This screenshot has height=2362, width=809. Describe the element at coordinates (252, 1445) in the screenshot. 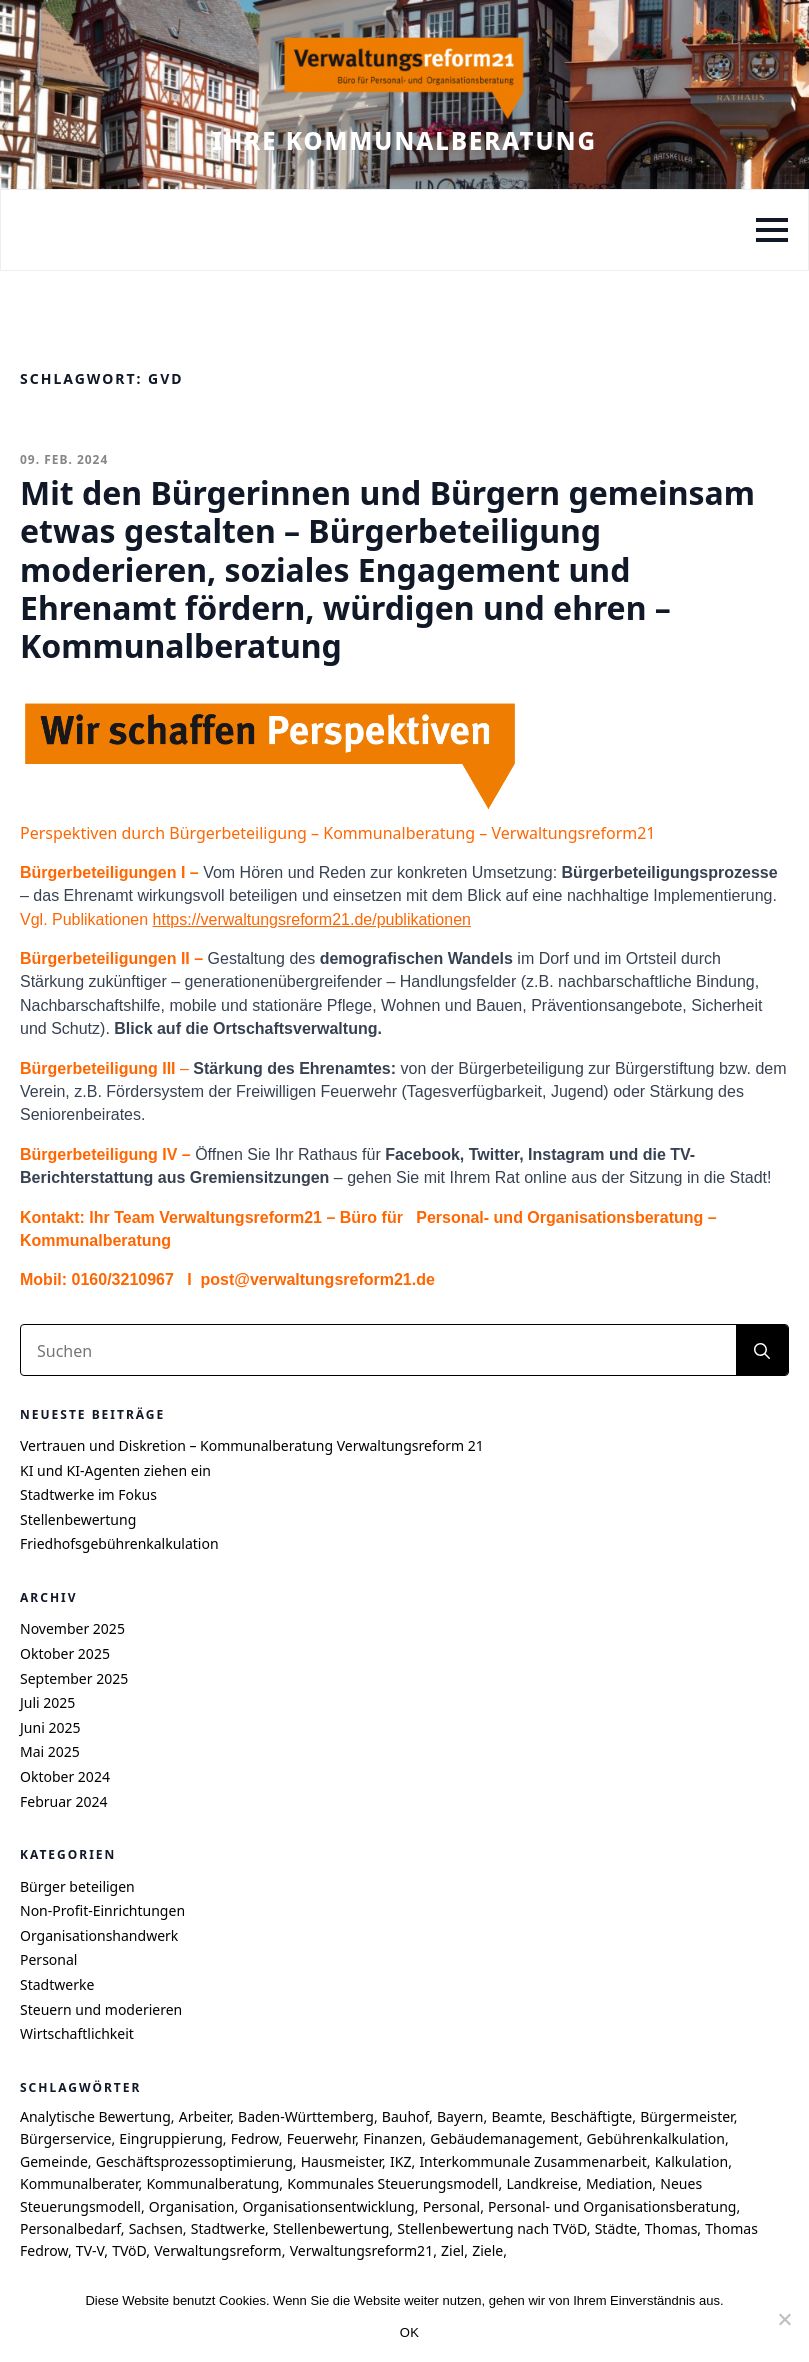

I see `Vertrauen und Diskretion – Kommunalberatung Verwaltungsreform 21` at that location.